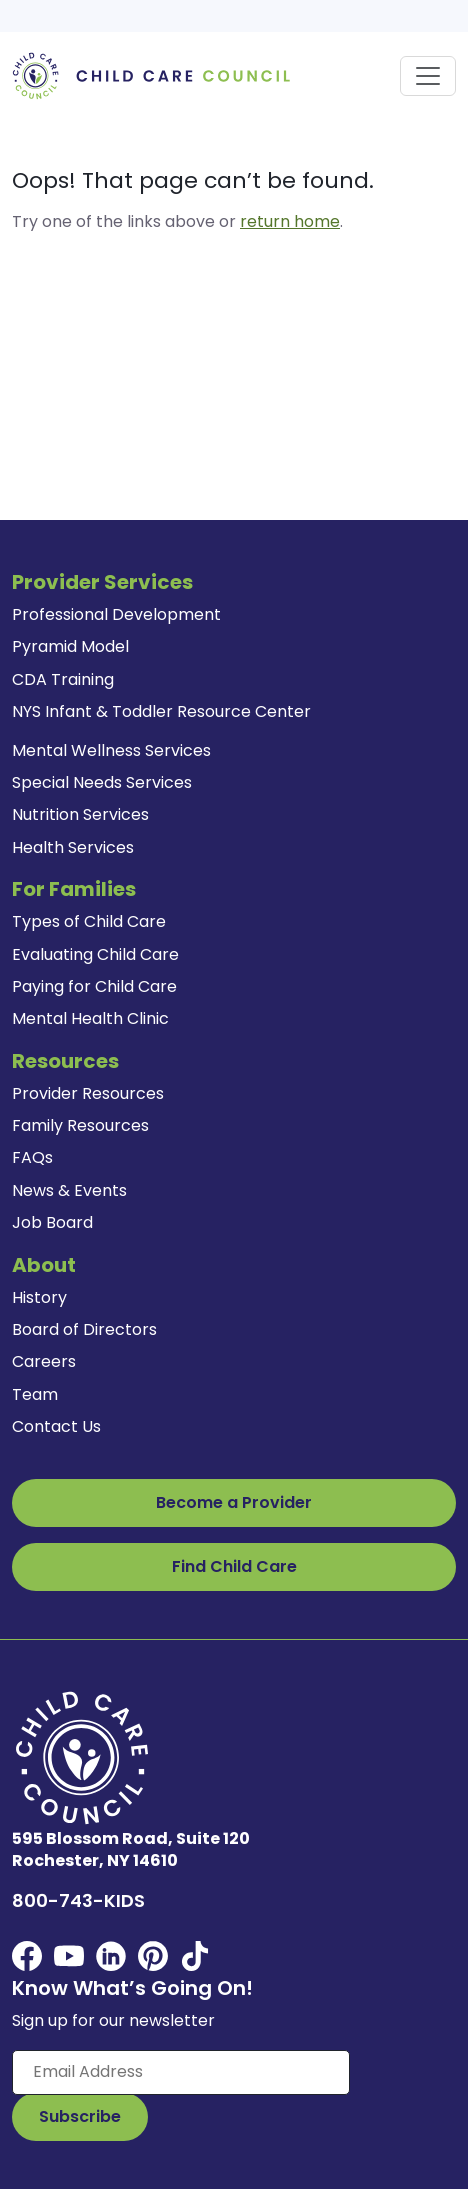 This screenshot has width=468, height=2189. What do you see at coordinates (39, 1297) in the screenshot?
I see `History` at bounding box center [39, 1297].